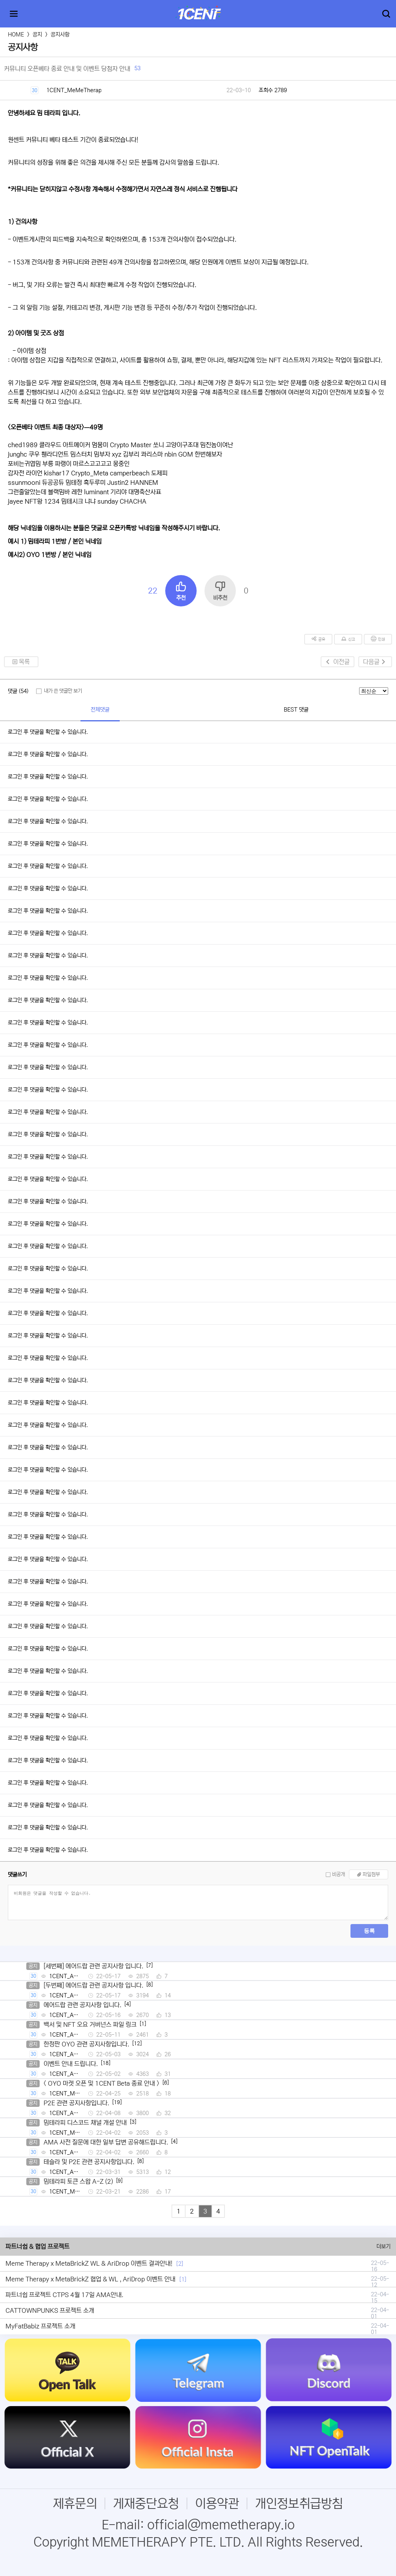 Image resolution: width=396 pixels, height=2576 pixels. I want to click on 이용약관, so click(217, 2504).